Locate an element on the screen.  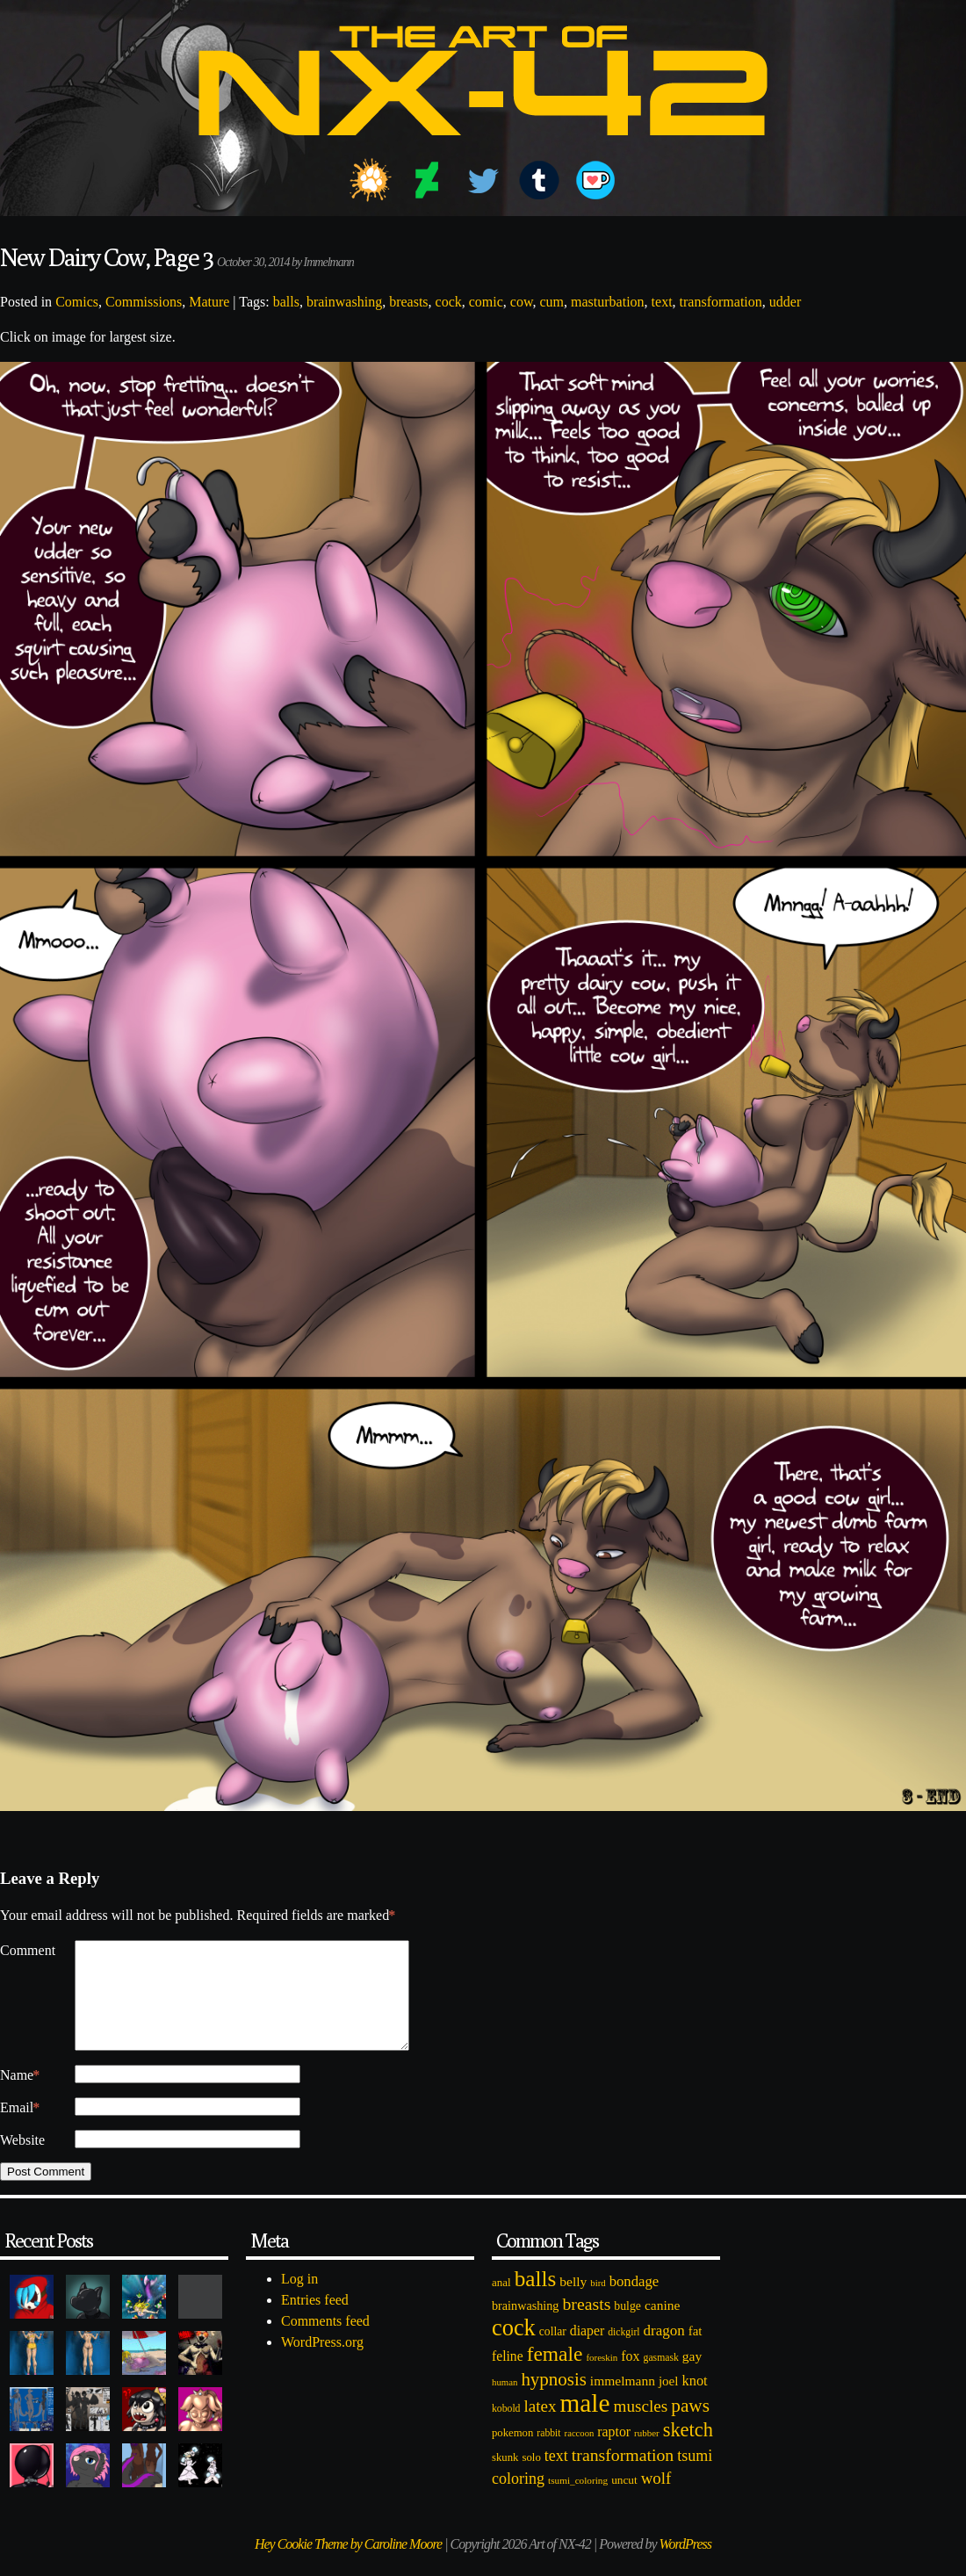
Name is located at coordinates (20, 2096).